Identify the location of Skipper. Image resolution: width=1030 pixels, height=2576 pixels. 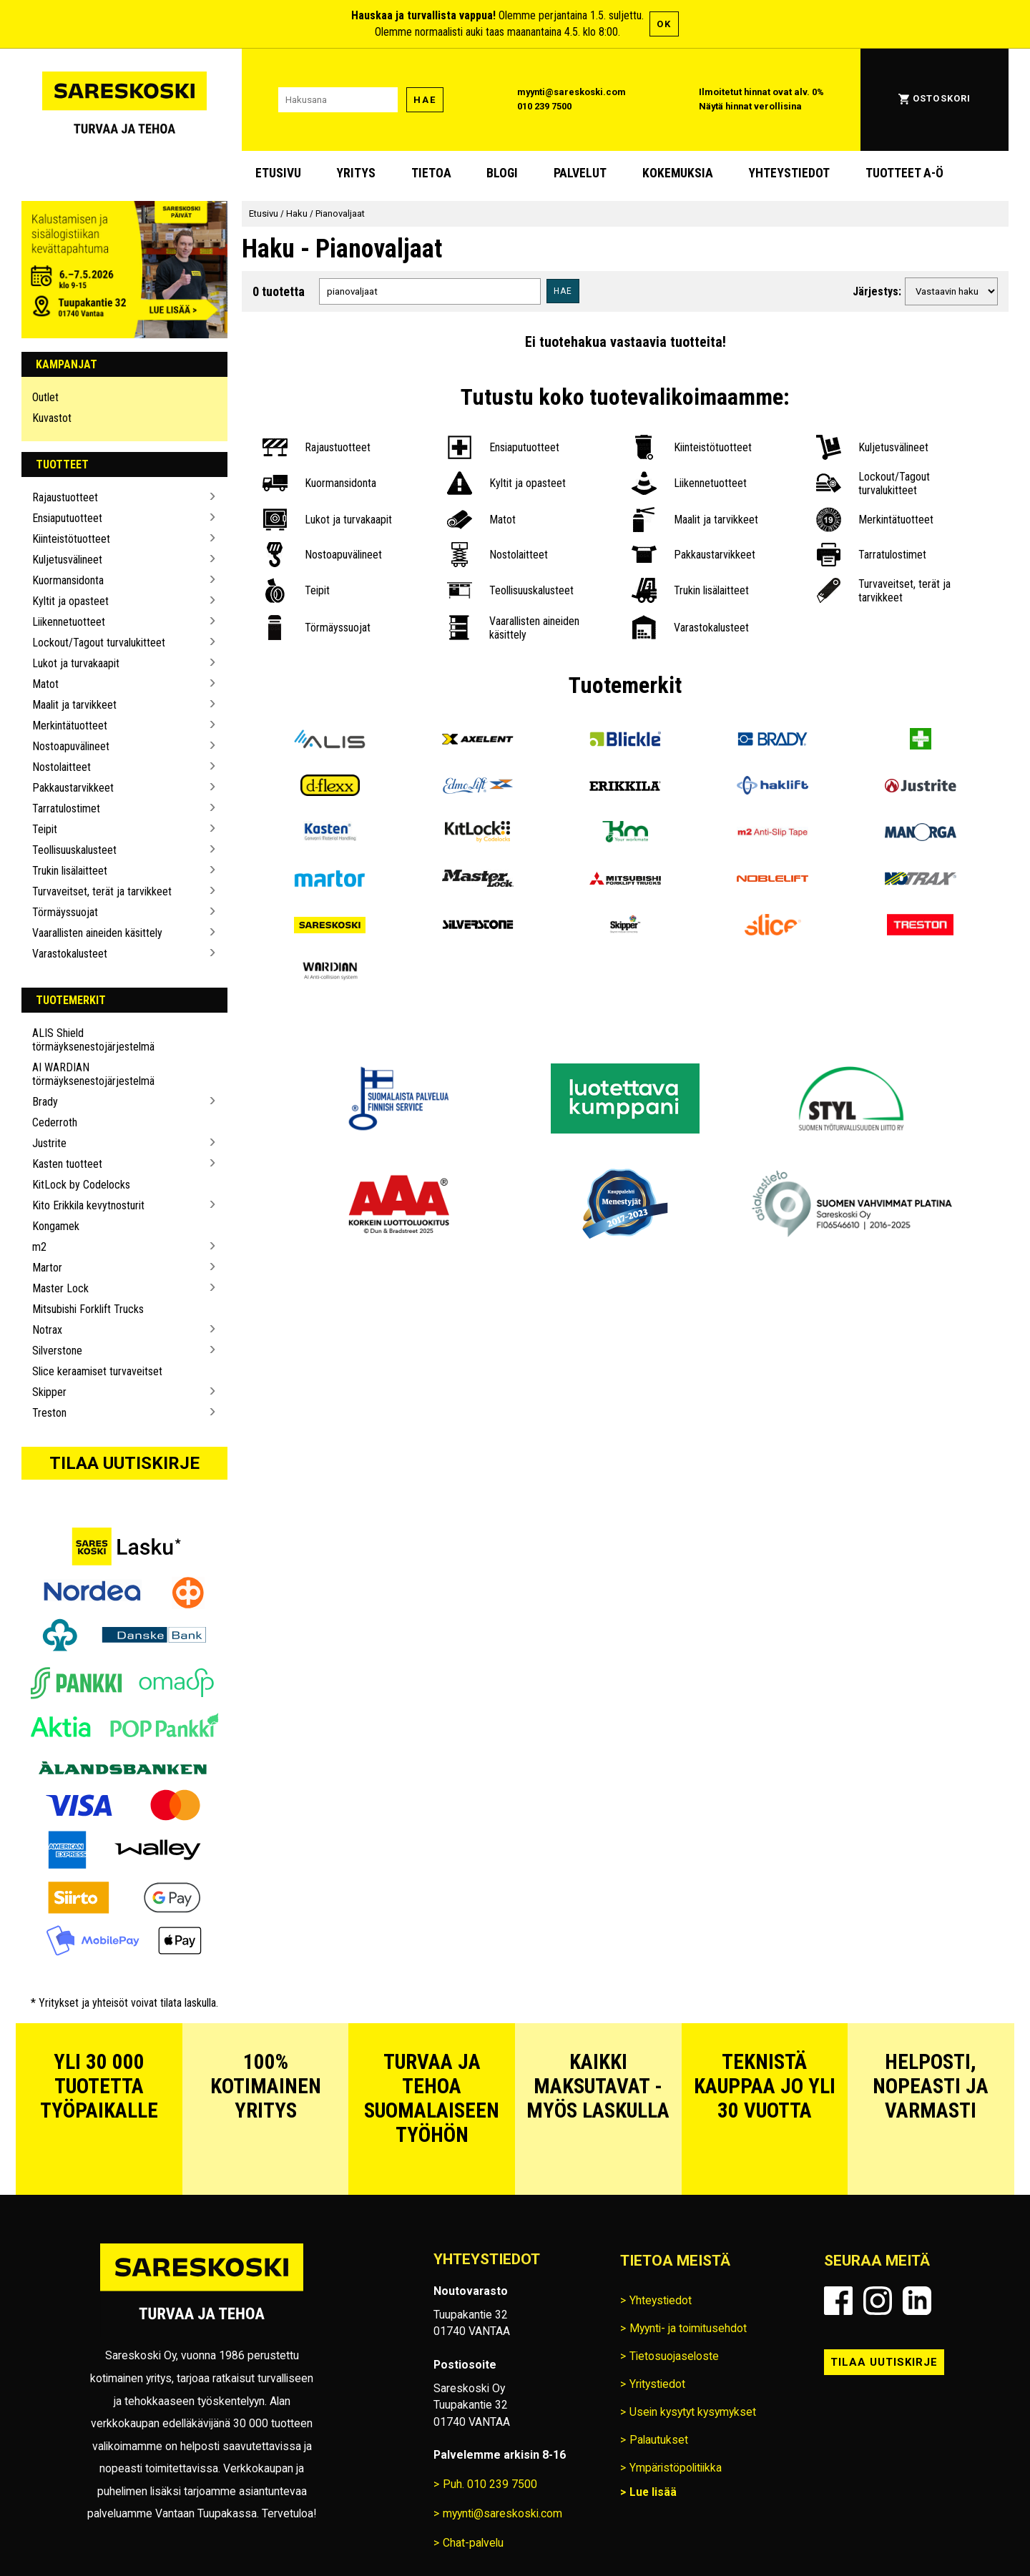
(49, 1392).